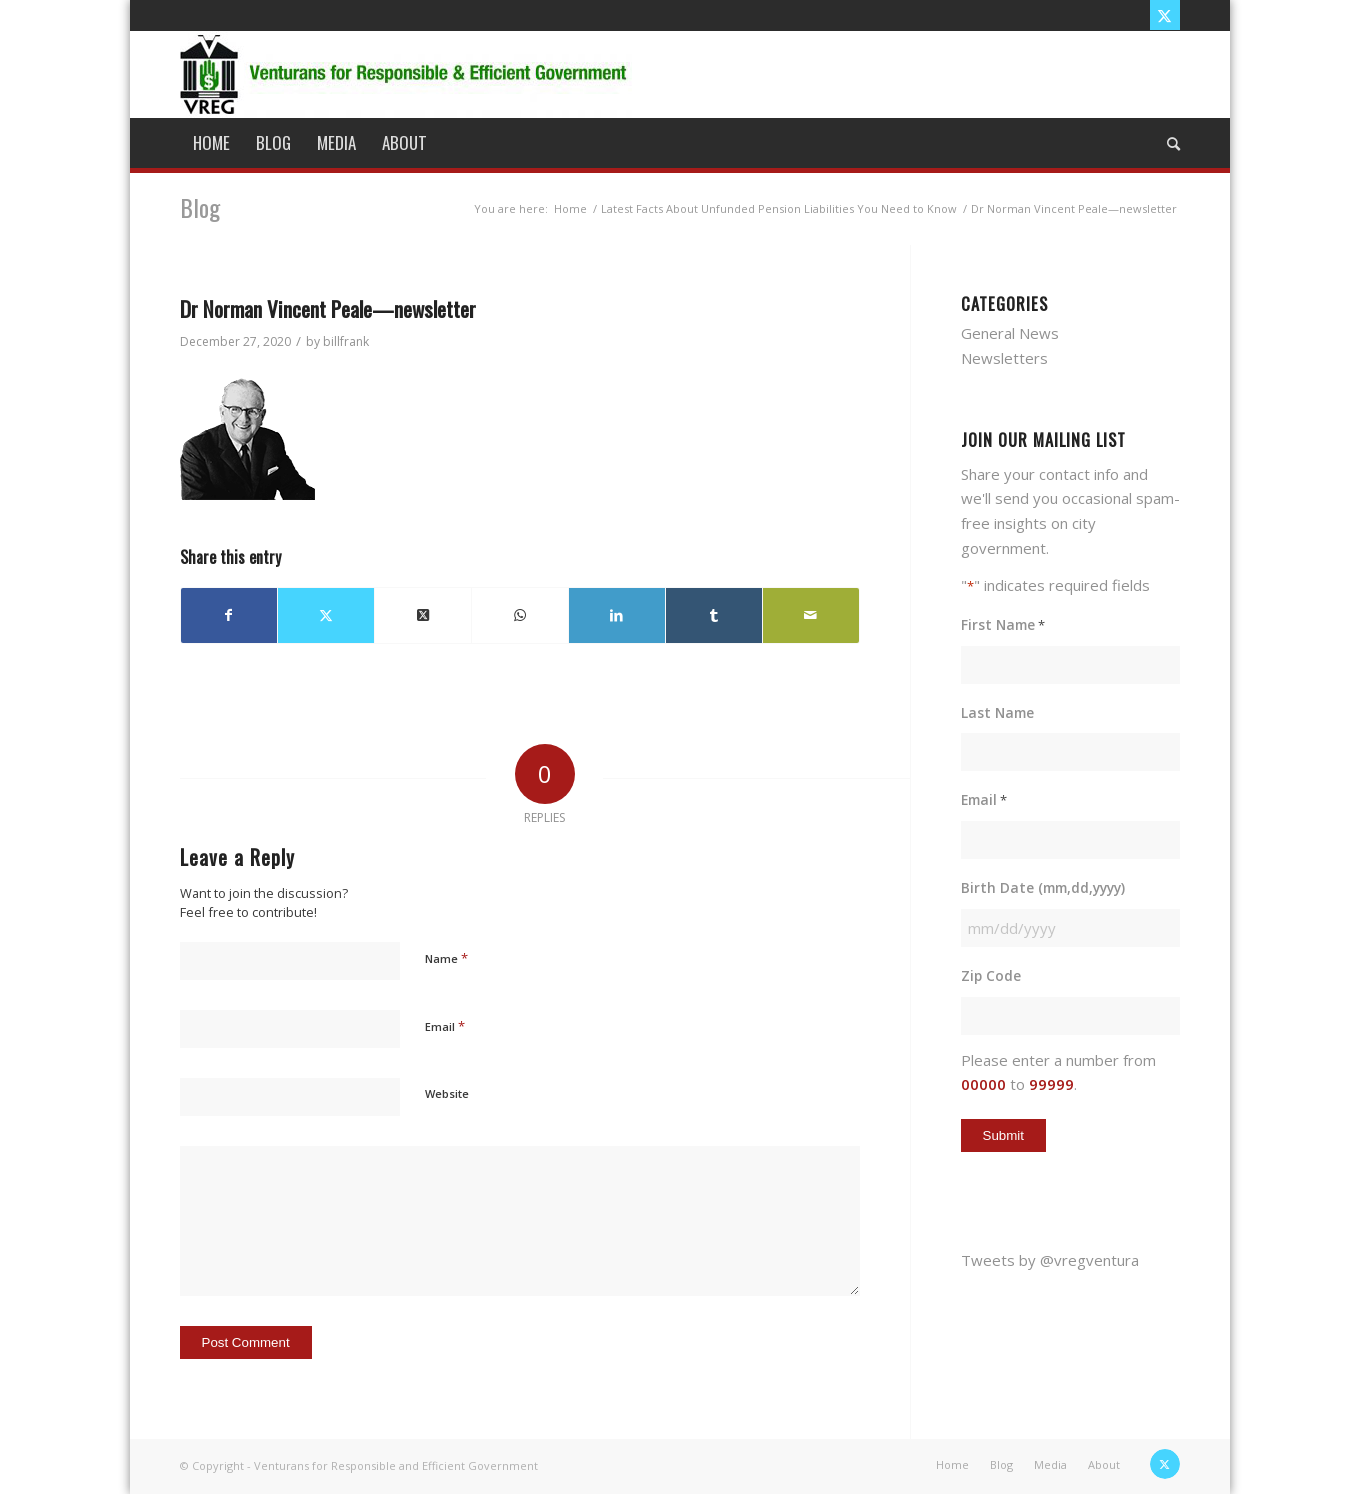 The image size is (1359, 1494). What do you see at coordinates (811, 615) in the screenshot?
I see `[Share by Mail]` at bounding box center [811, 615].